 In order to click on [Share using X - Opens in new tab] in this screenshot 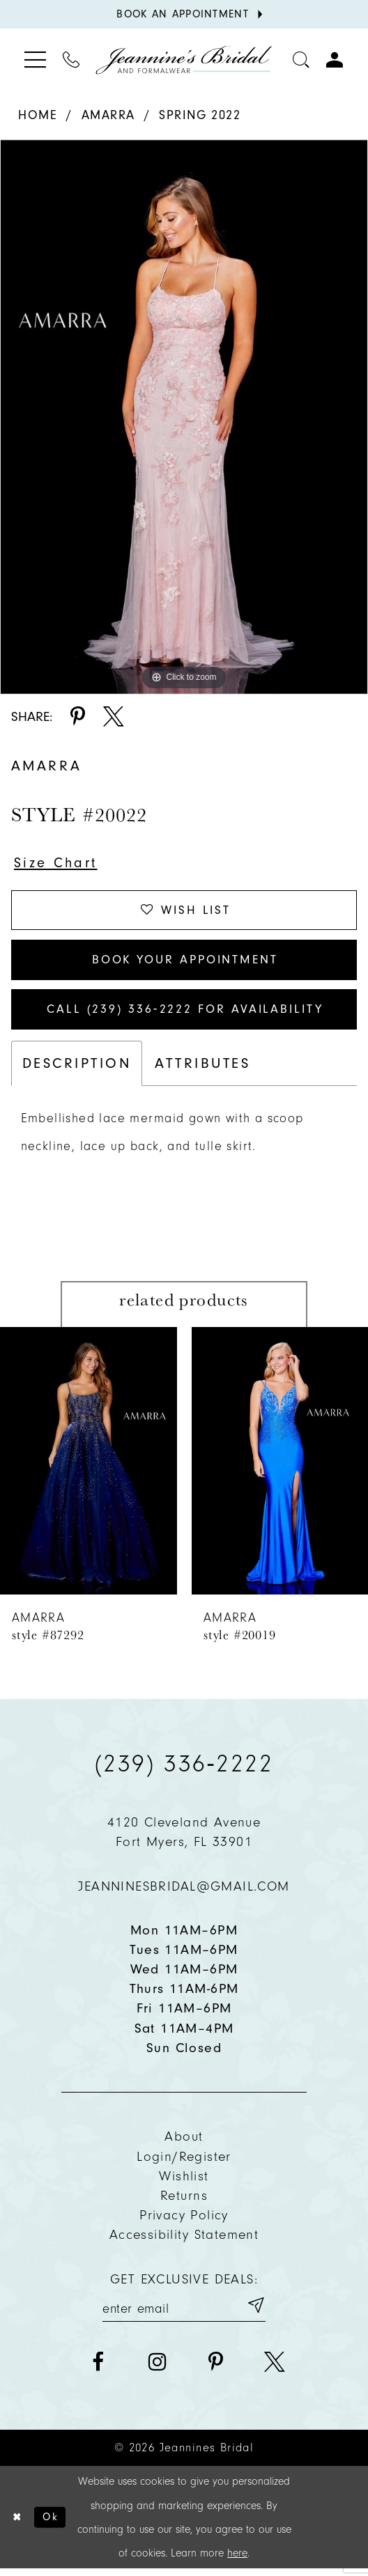, I will do `click(113, 716)`.